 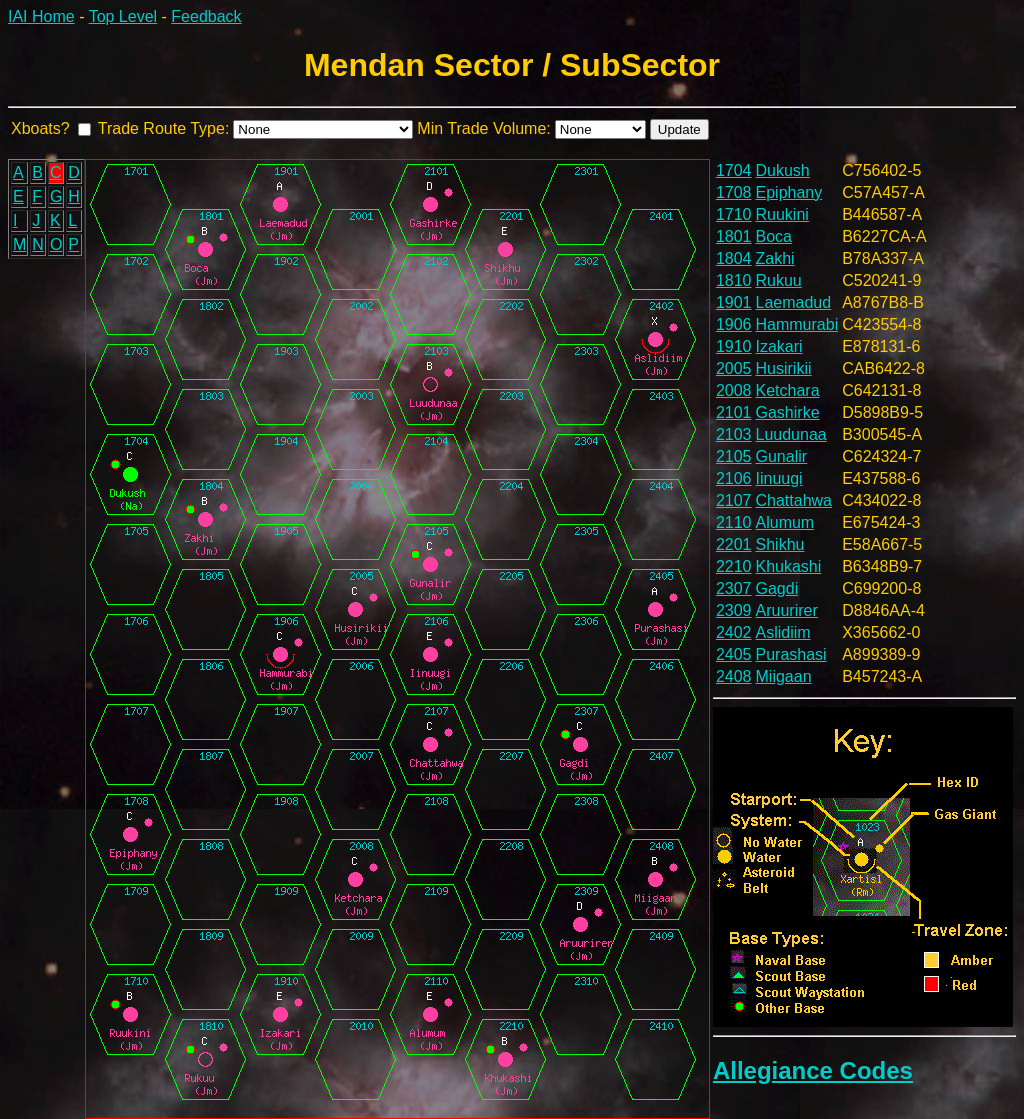 What do you see at coordinates (797, 324) in the screenshot?
I see `Hammurabi` at bounding box center [797, 324].